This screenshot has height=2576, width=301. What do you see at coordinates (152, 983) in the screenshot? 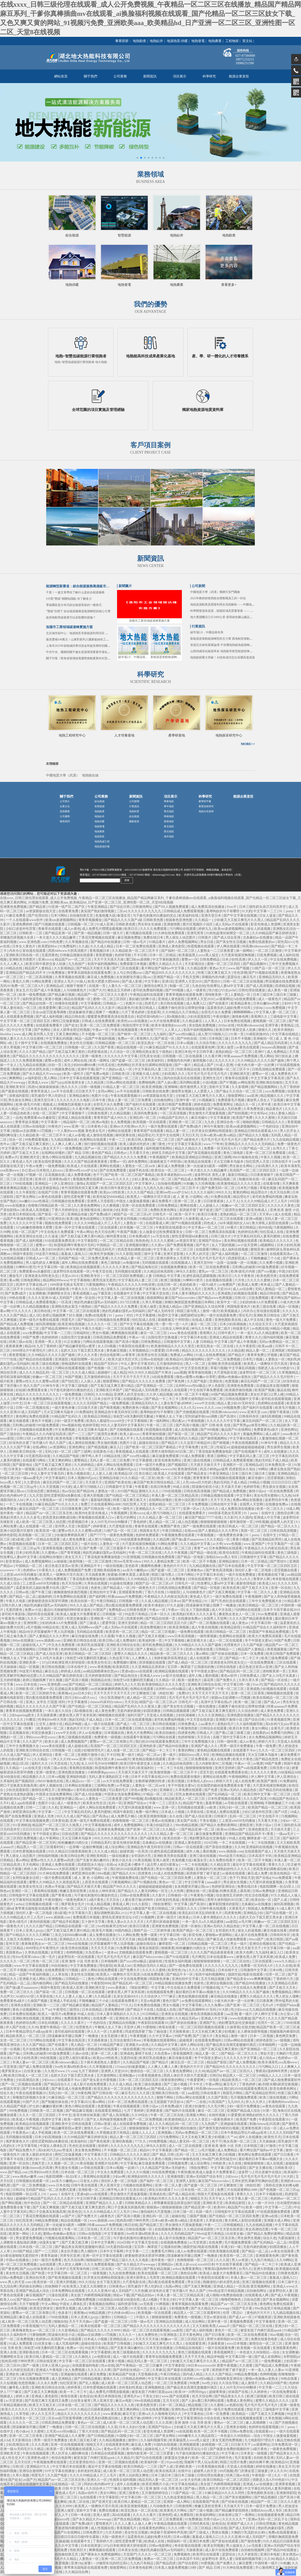
I see `中文字幕8` at bounding box center [152, 983].